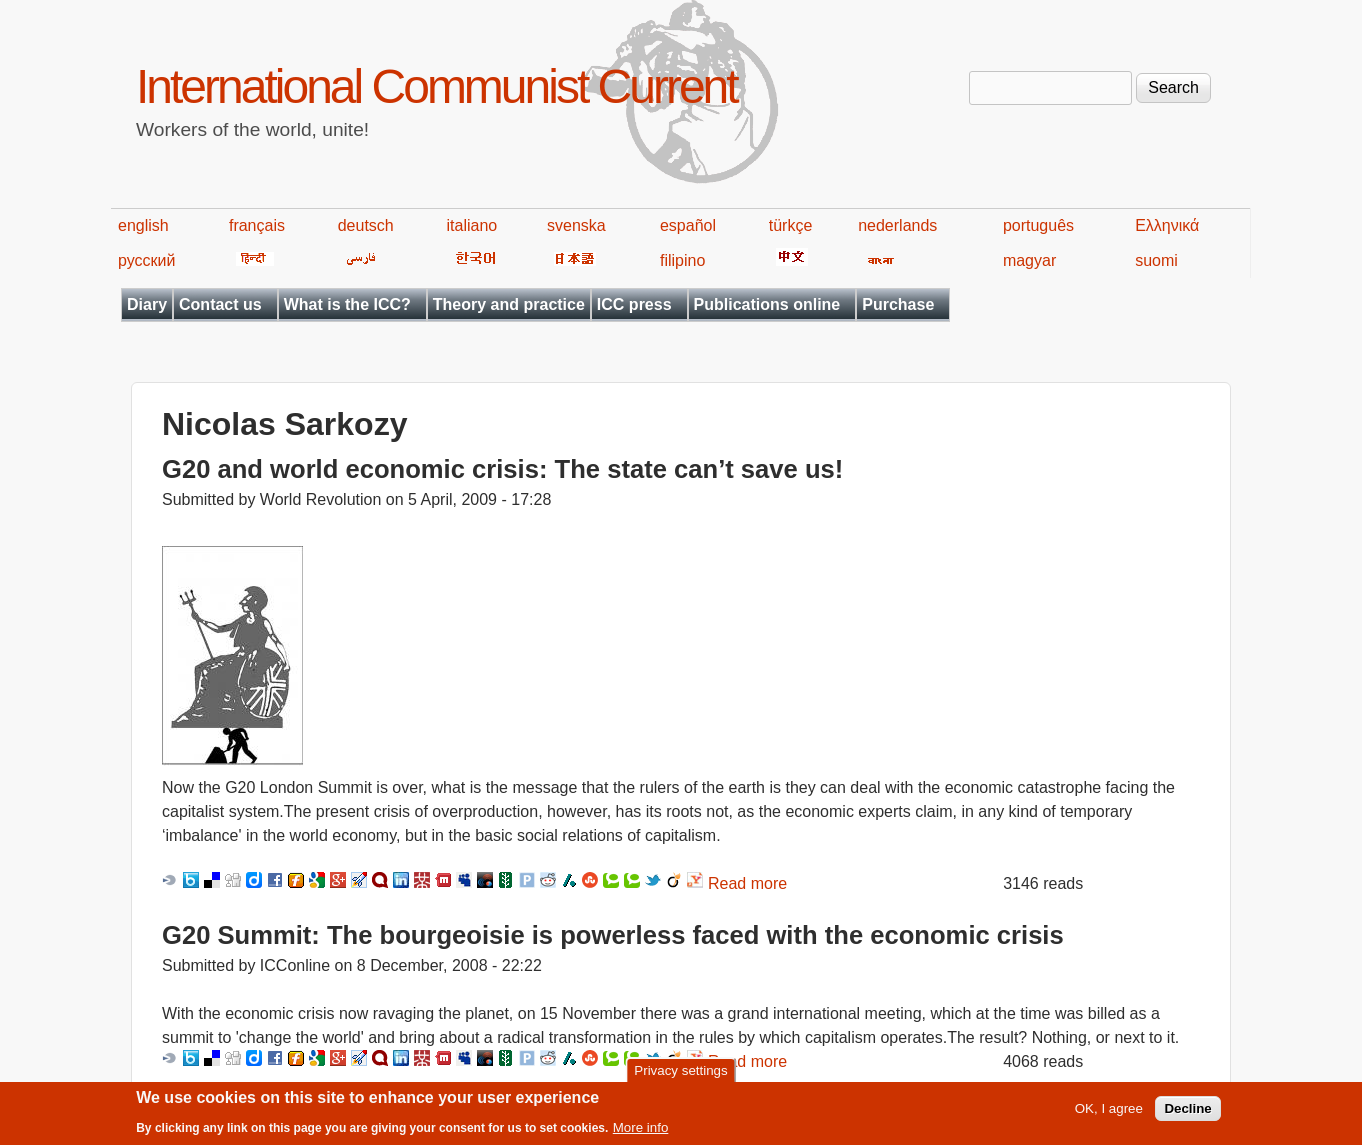  Describe the element at coordinates (747, 883) in the screenshot. I see `Read more` at that location.